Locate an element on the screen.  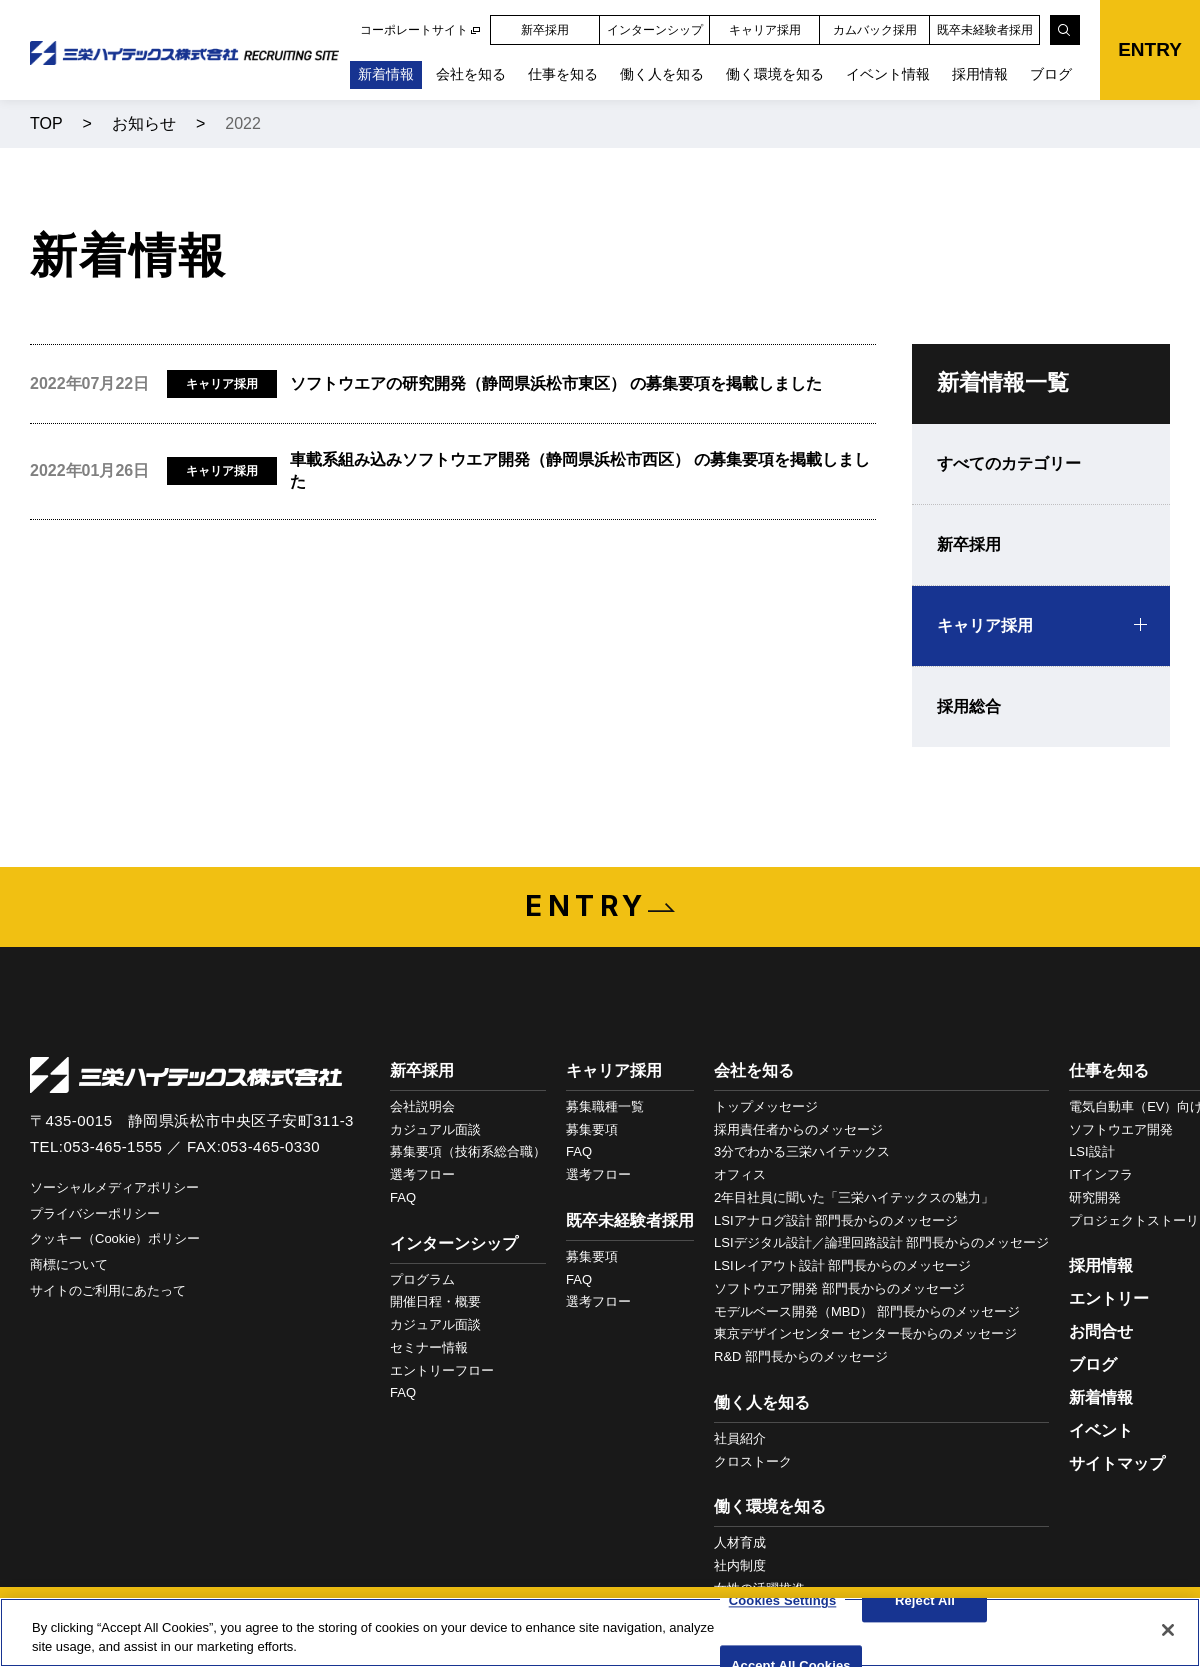
トップメッセージ is located at coordinates (766, 1106).